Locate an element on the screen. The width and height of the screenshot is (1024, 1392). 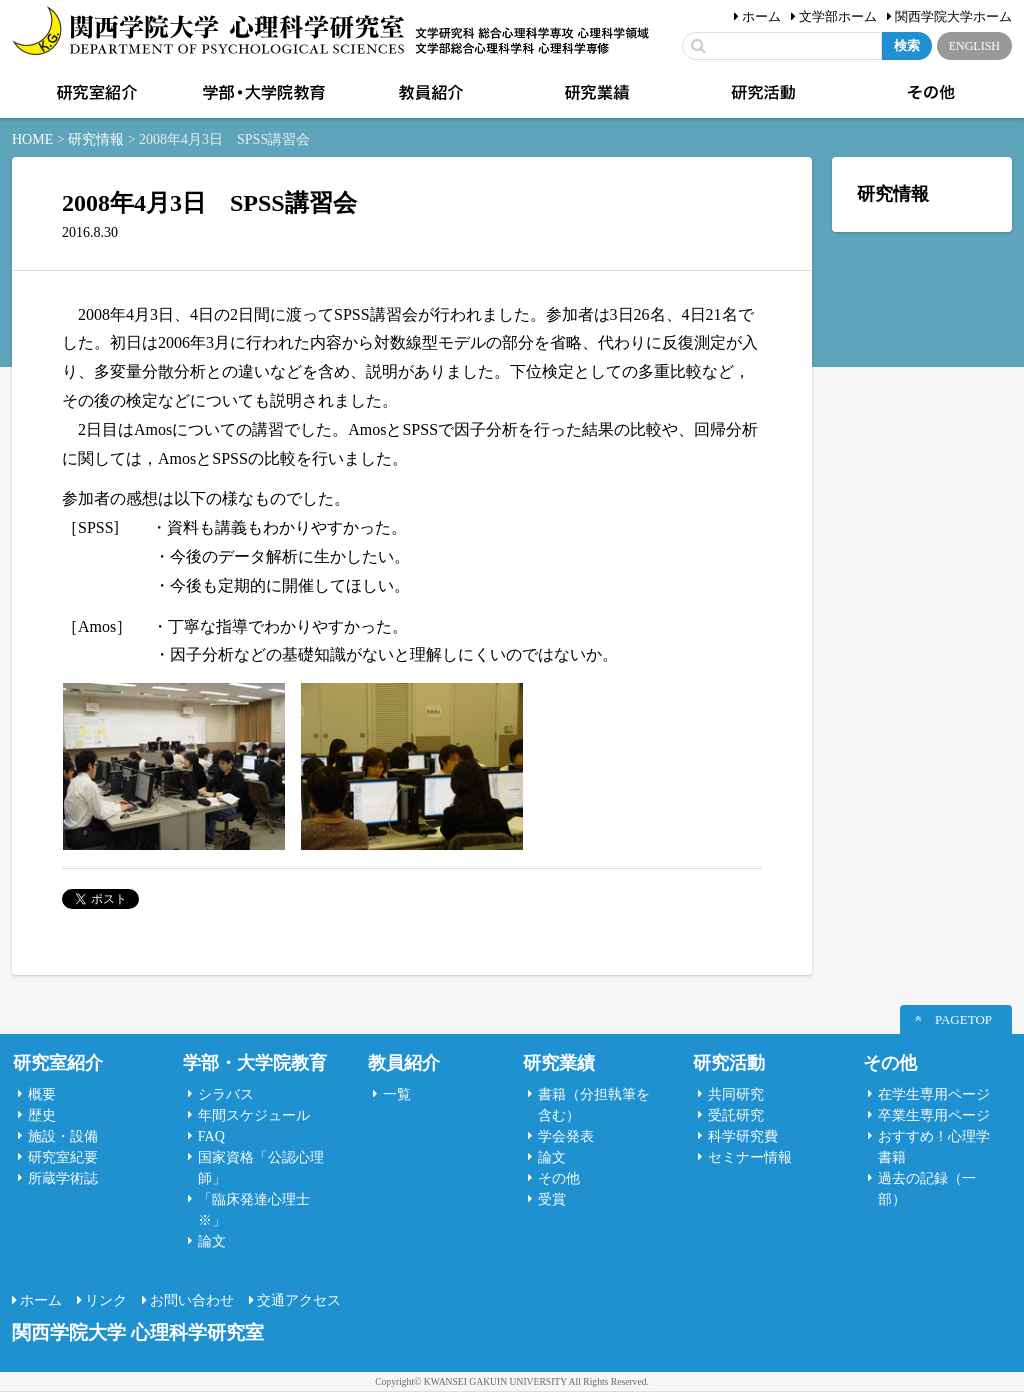
教員紹介 is located at coordinates (429, 93).